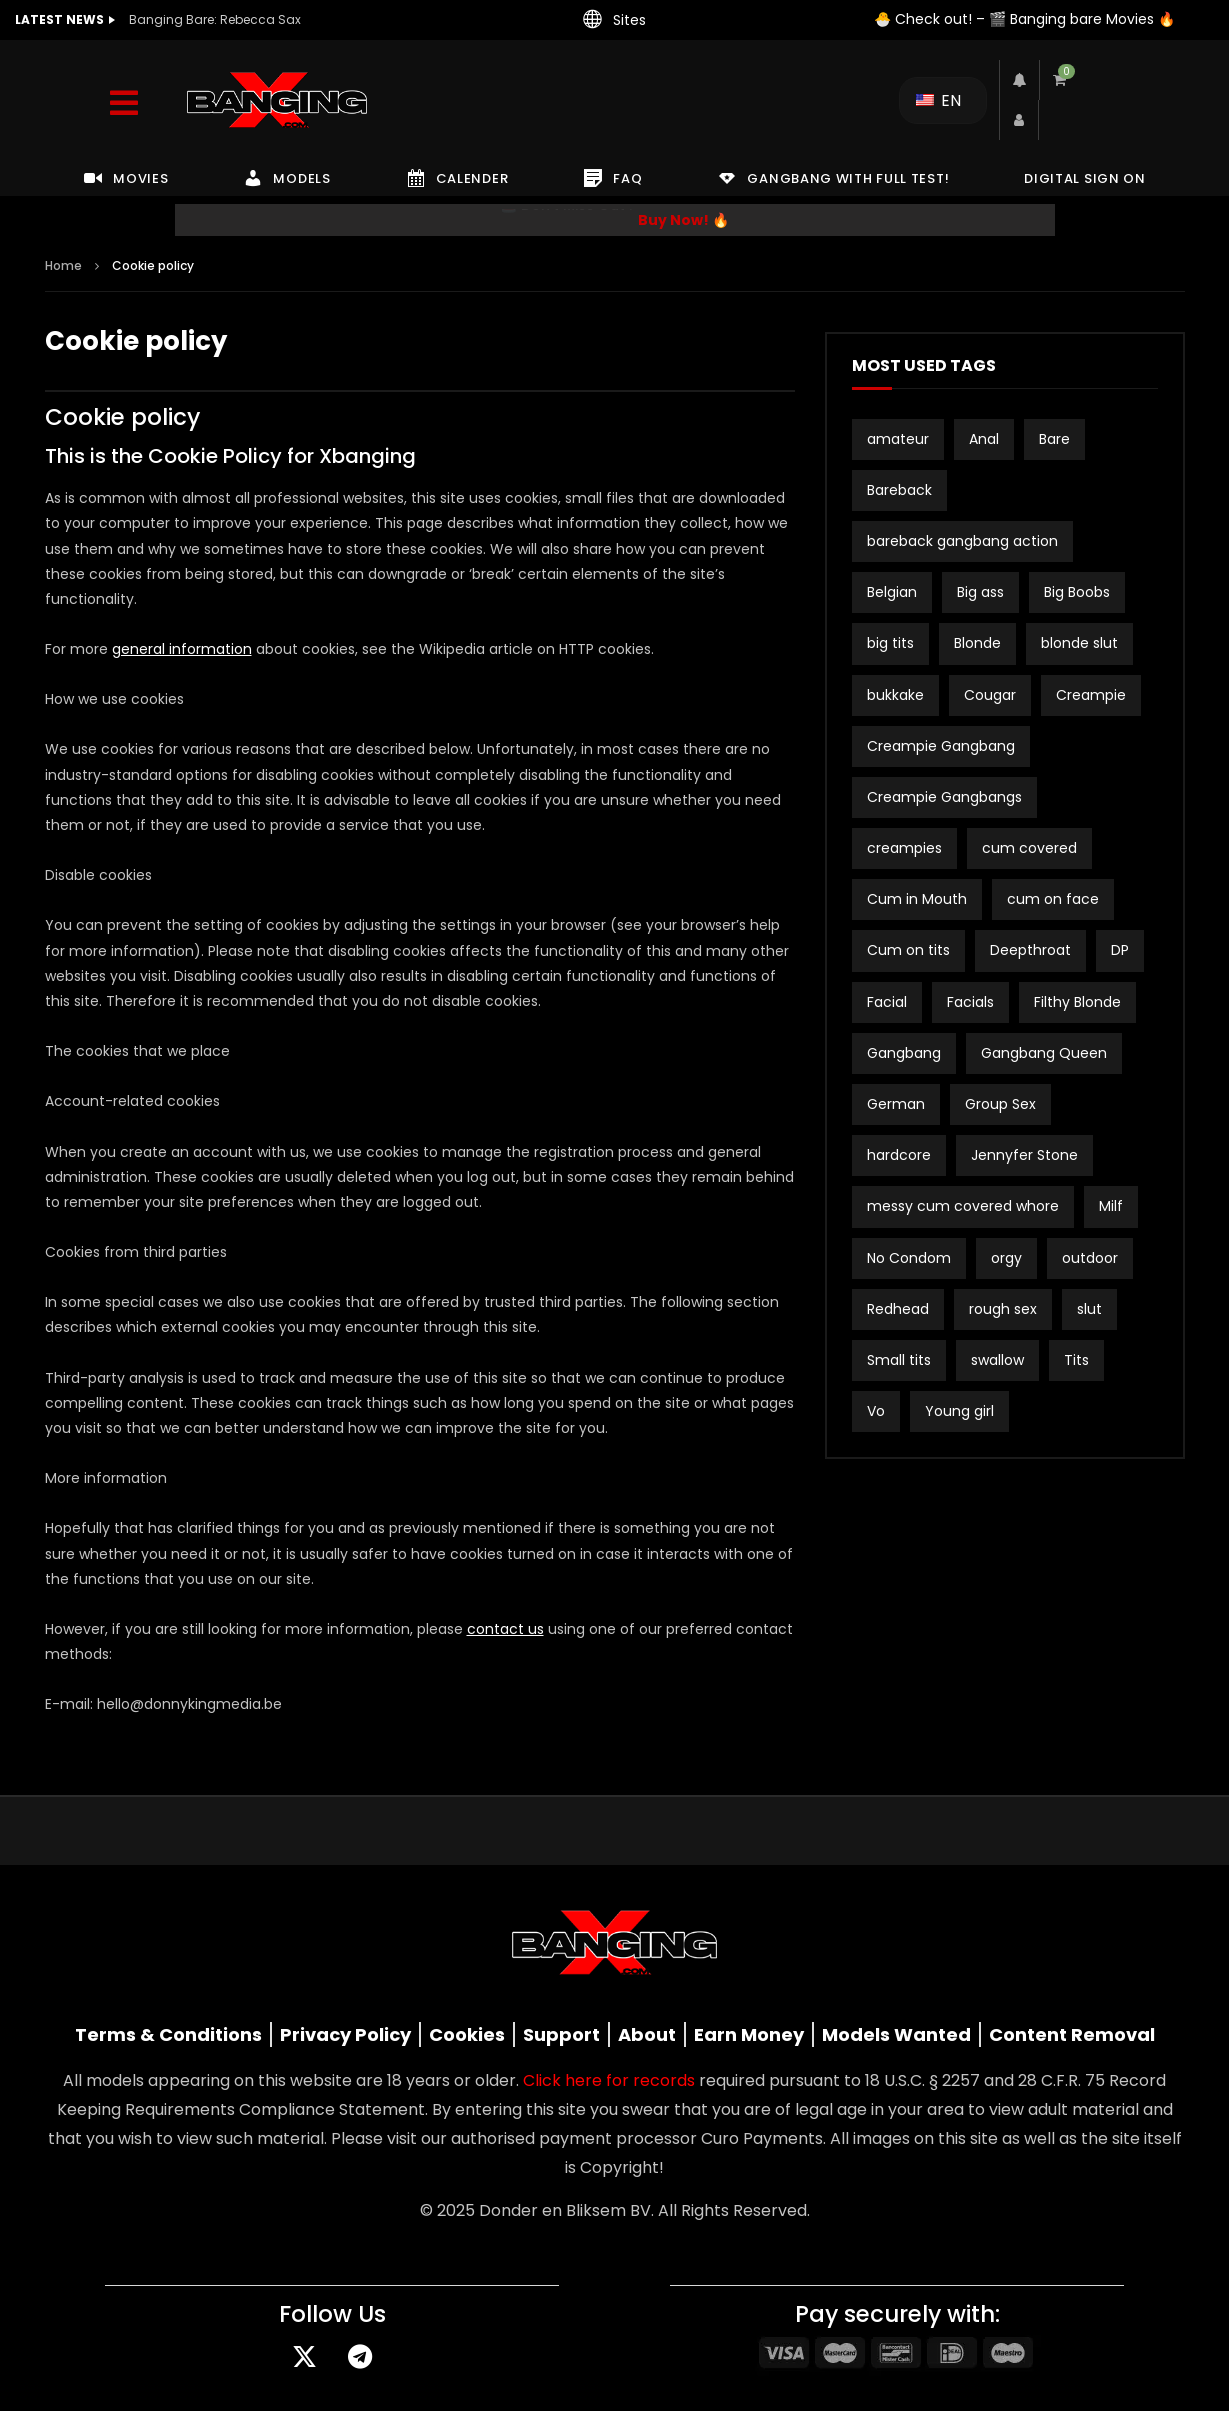 This screenshot has height=2411, width=1229. I want to click on Jennyfer Stone [Jennyfer Stone (1 item)], so click(1024, 1155).